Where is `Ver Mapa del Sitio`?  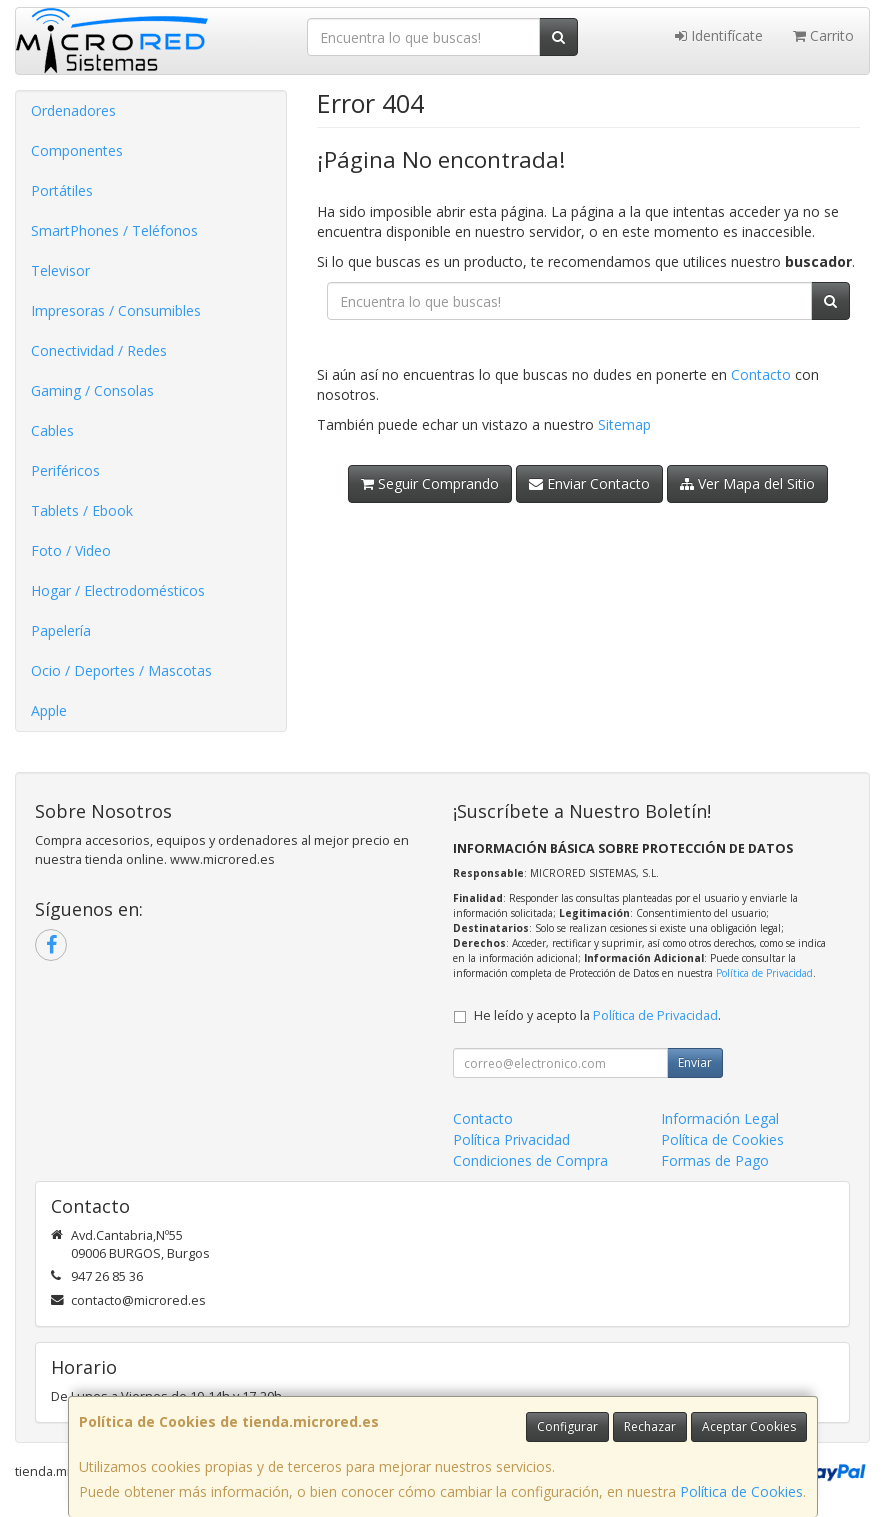
Ver Mapa del Sitio is located at coordinates (747, 483).